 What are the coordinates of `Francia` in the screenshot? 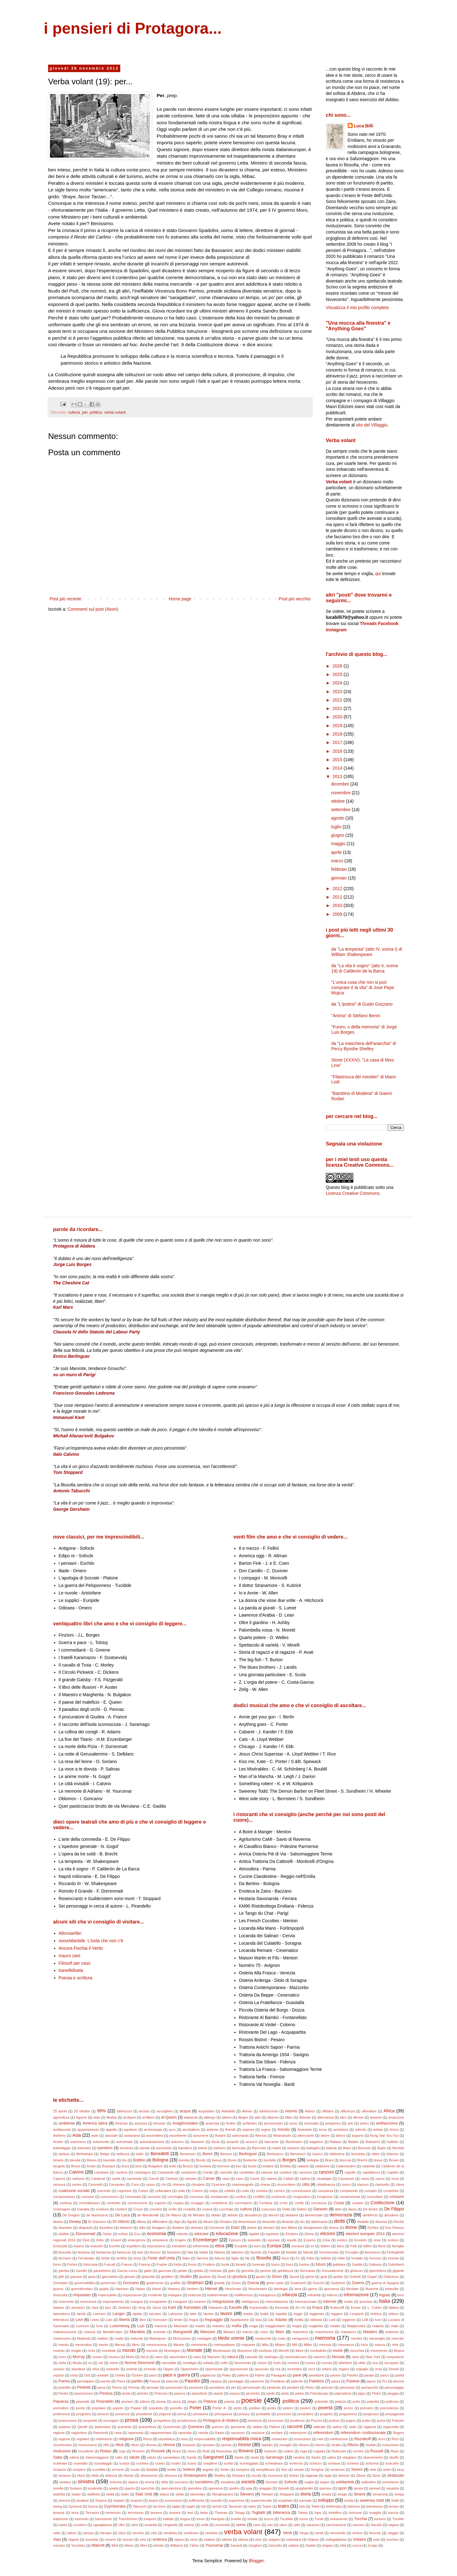 It's located at (144, 2264).